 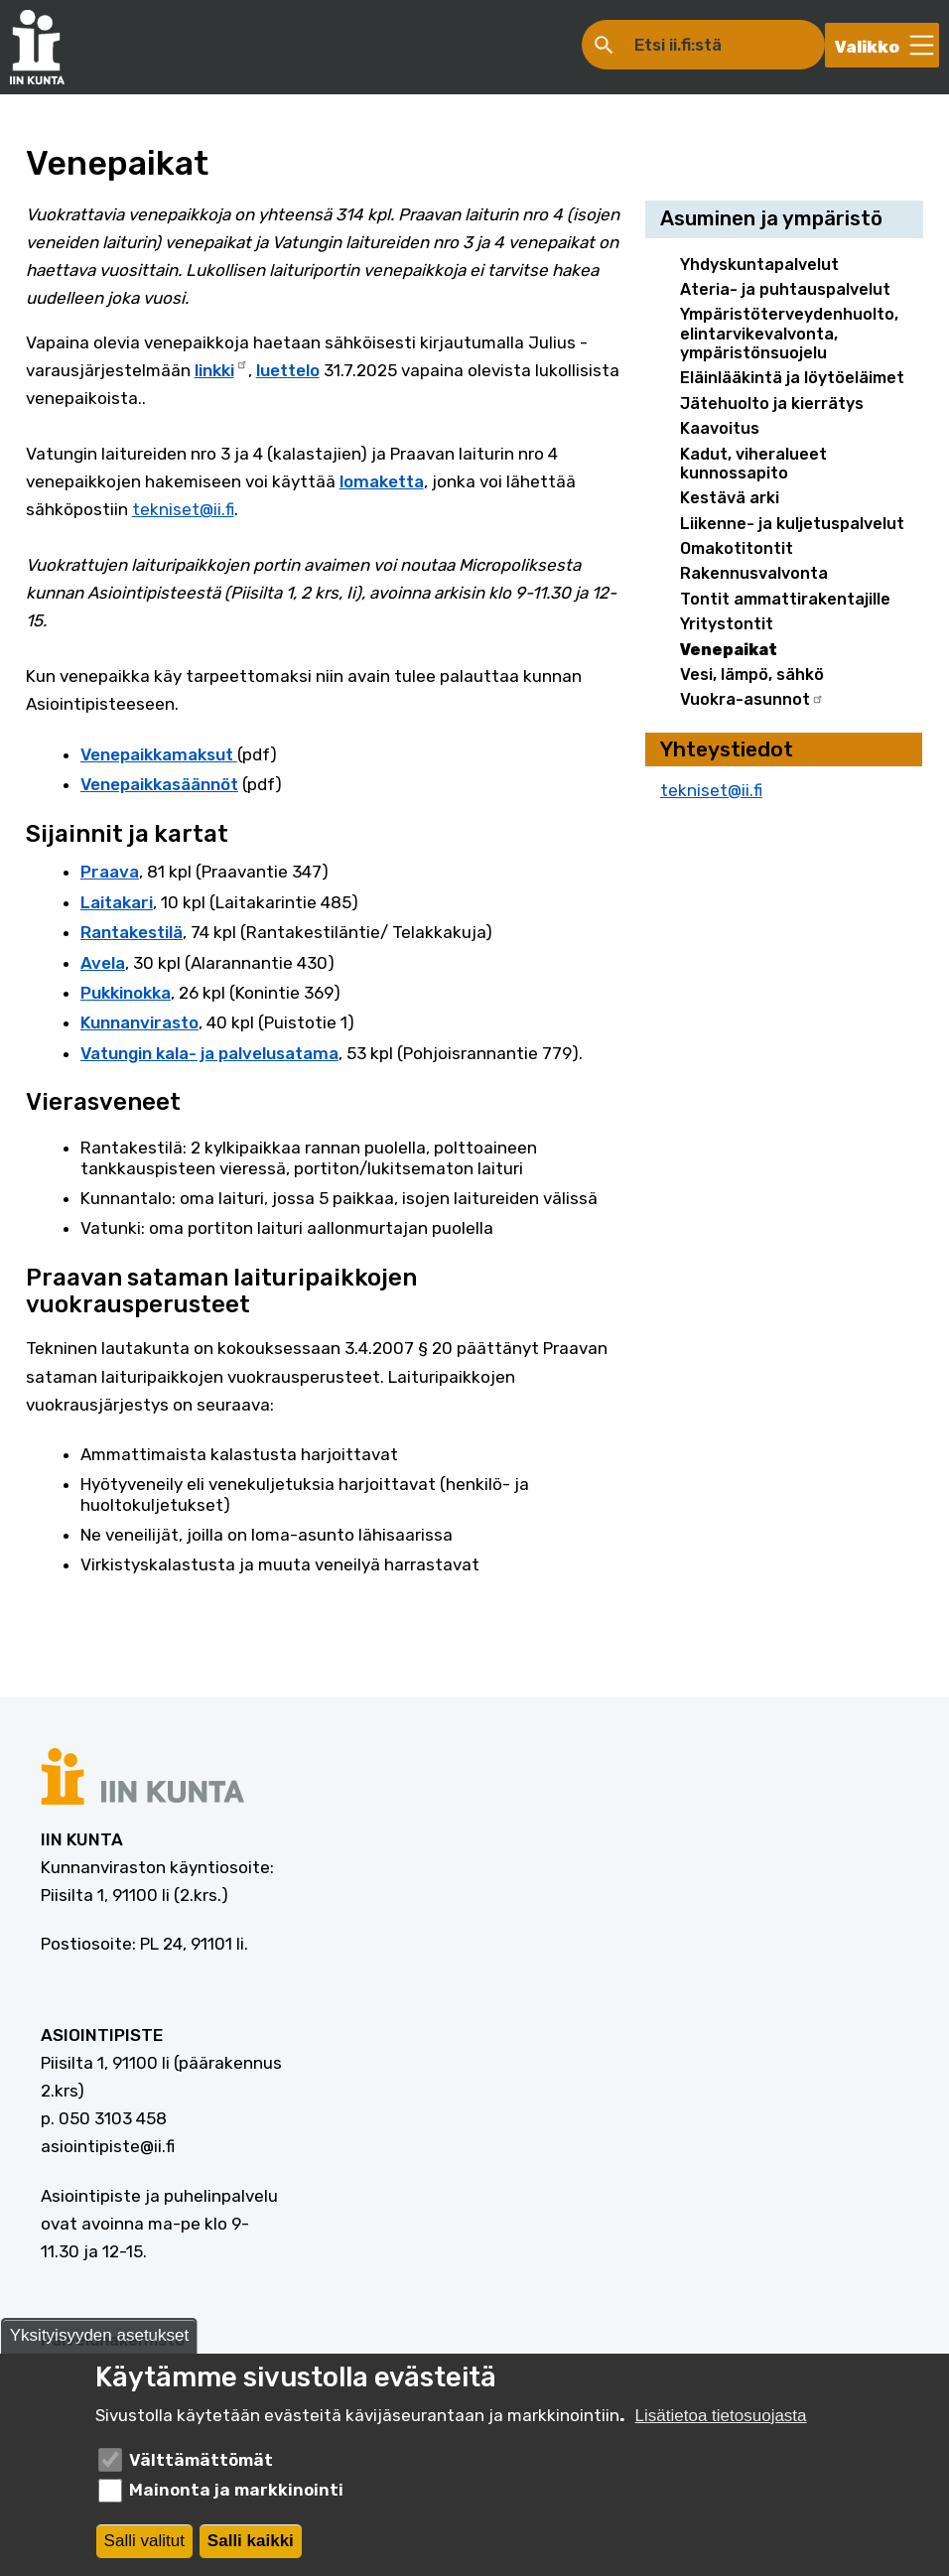 What do you see at coordinates (158, 754) in the screenshot?
I see `Venepaikkamaksut` at bounding box center [158, 754].